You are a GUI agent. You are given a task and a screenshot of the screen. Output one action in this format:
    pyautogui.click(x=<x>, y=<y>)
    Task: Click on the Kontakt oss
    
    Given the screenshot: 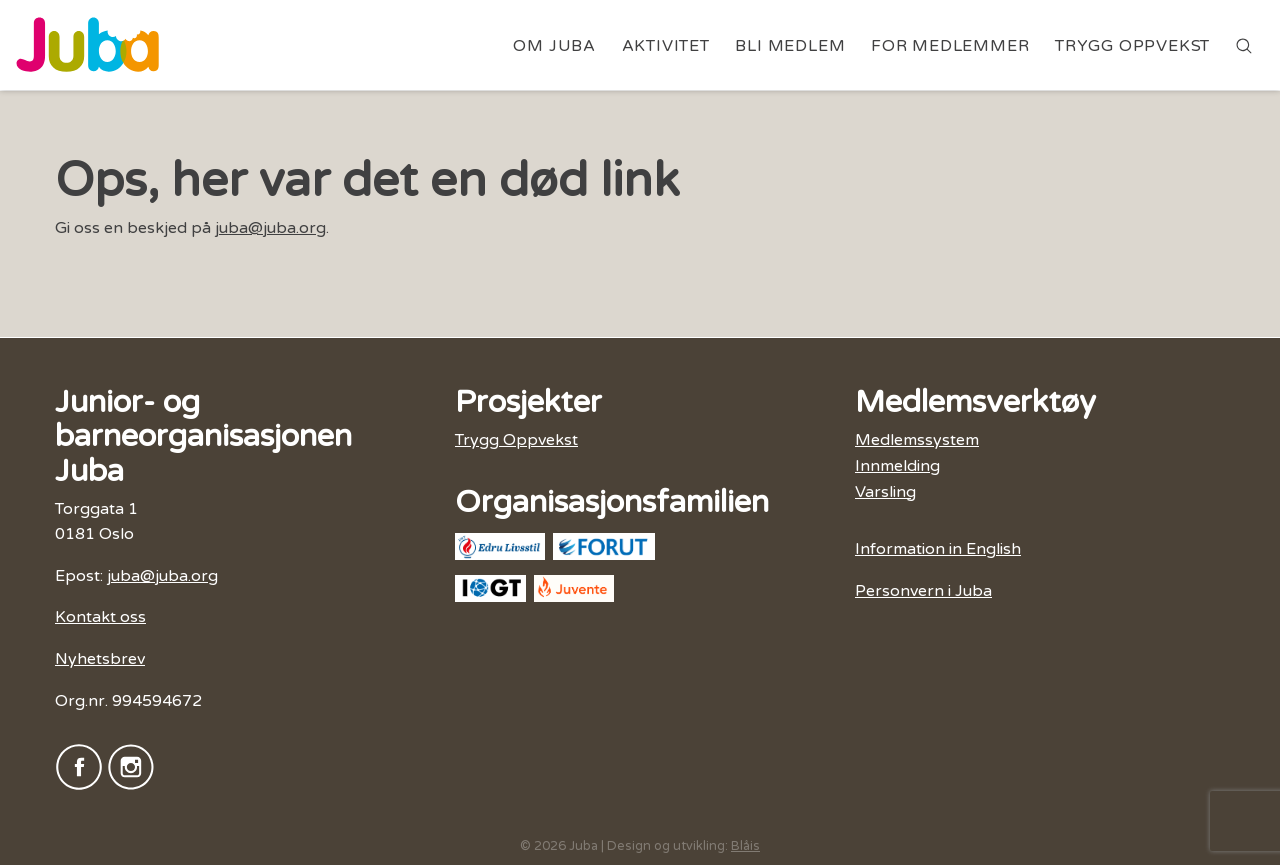 What is the action you would take?
    pyautogui.click(x=100, y=617)
    